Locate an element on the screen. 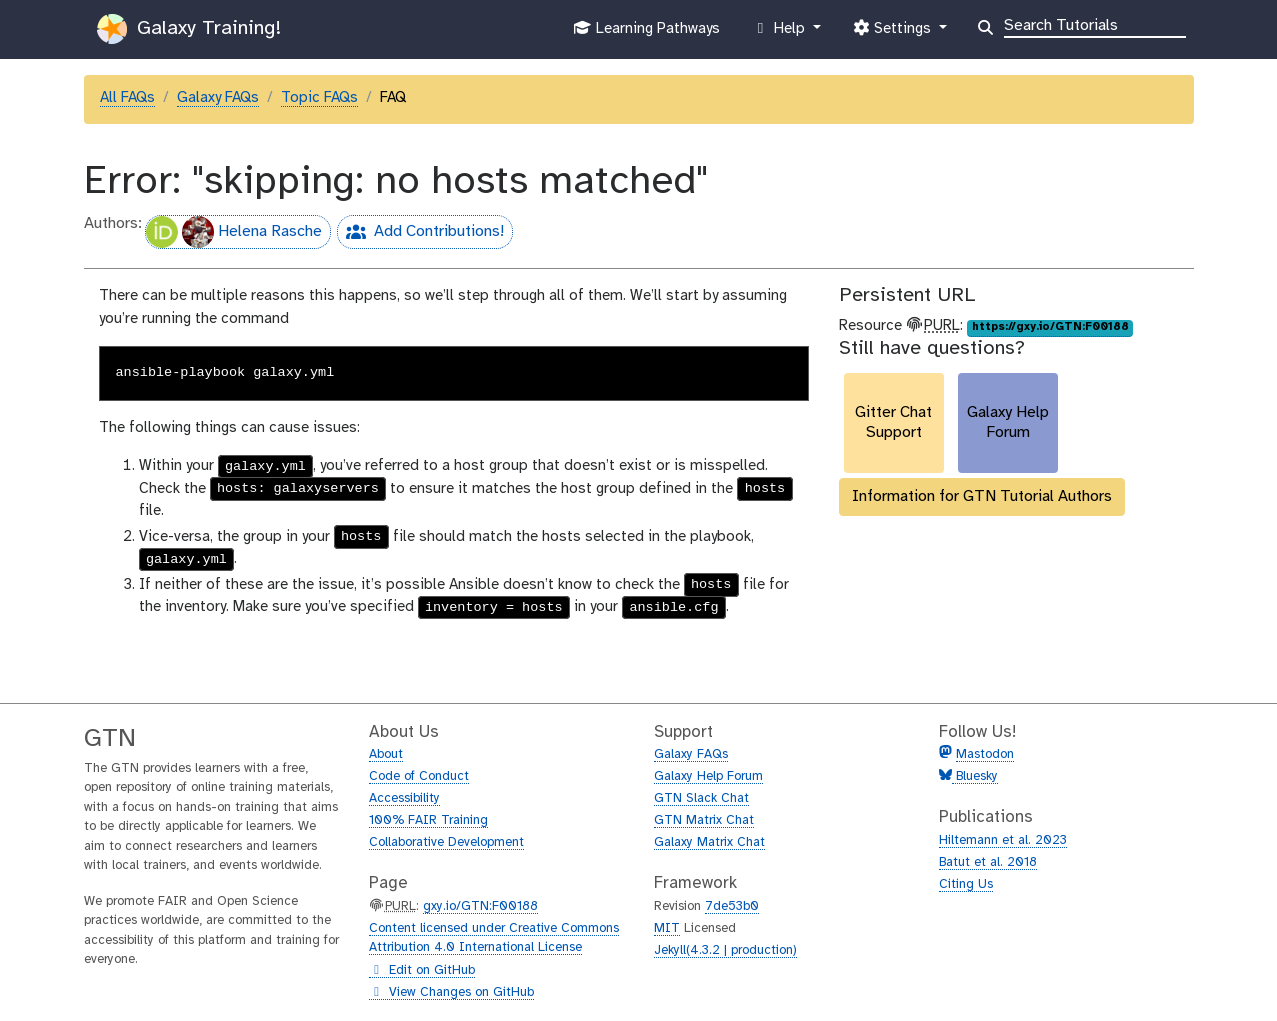 The image size is (1277, 1021). Mastodon is located at coordinates (985, 754).